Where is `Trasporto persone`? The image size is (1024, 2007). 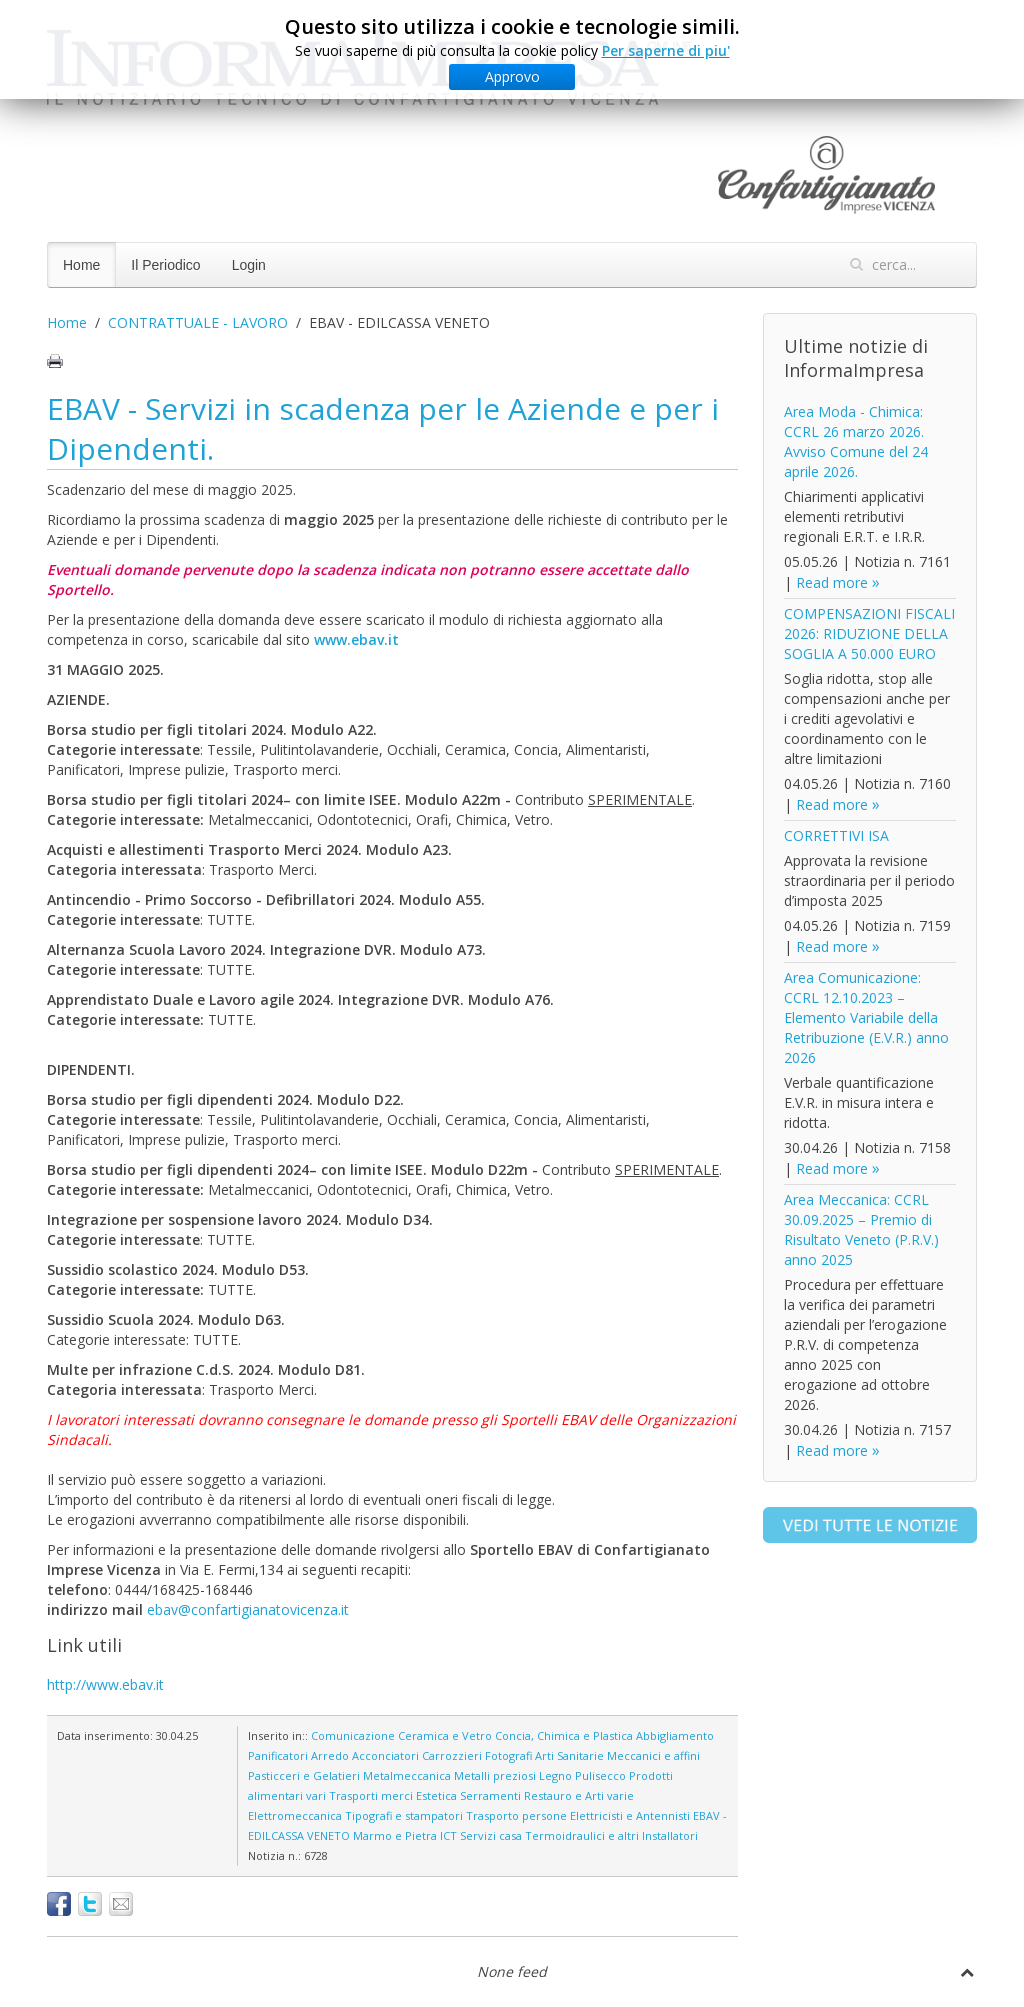
Trasporto persone is located at coordinates (516, 1815).